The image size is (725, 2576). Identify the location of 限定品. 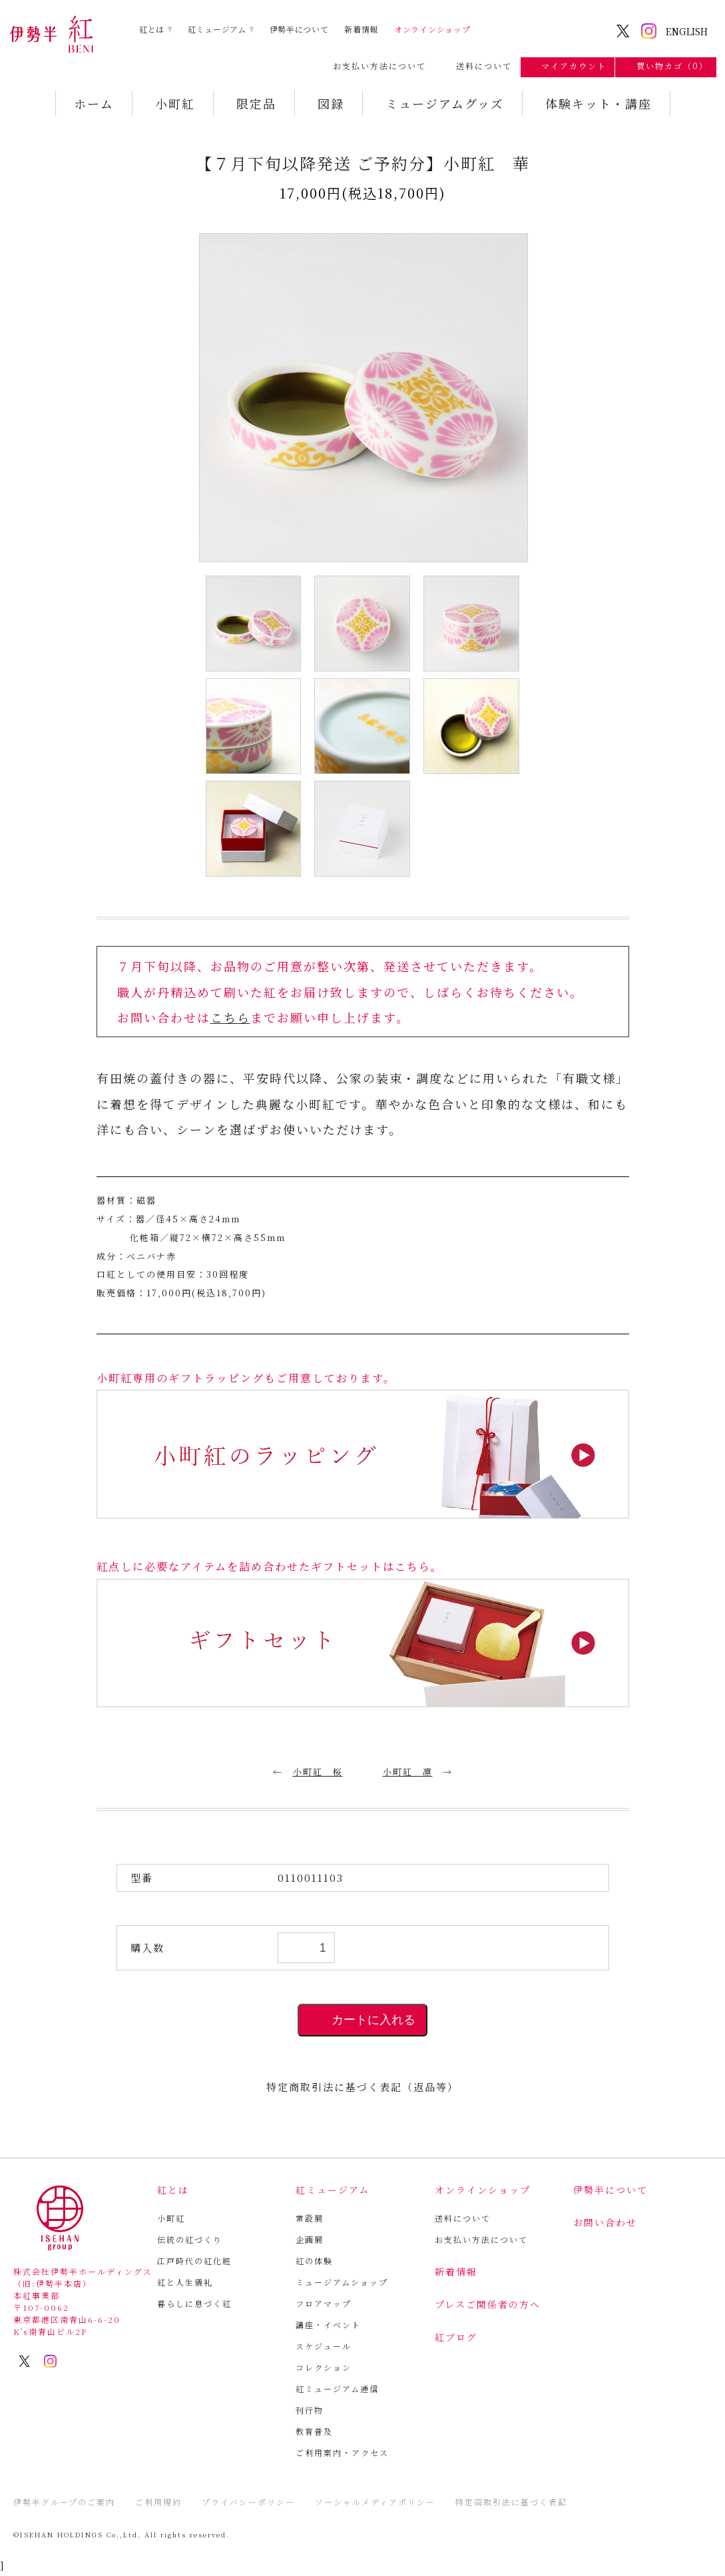
(256, 103).